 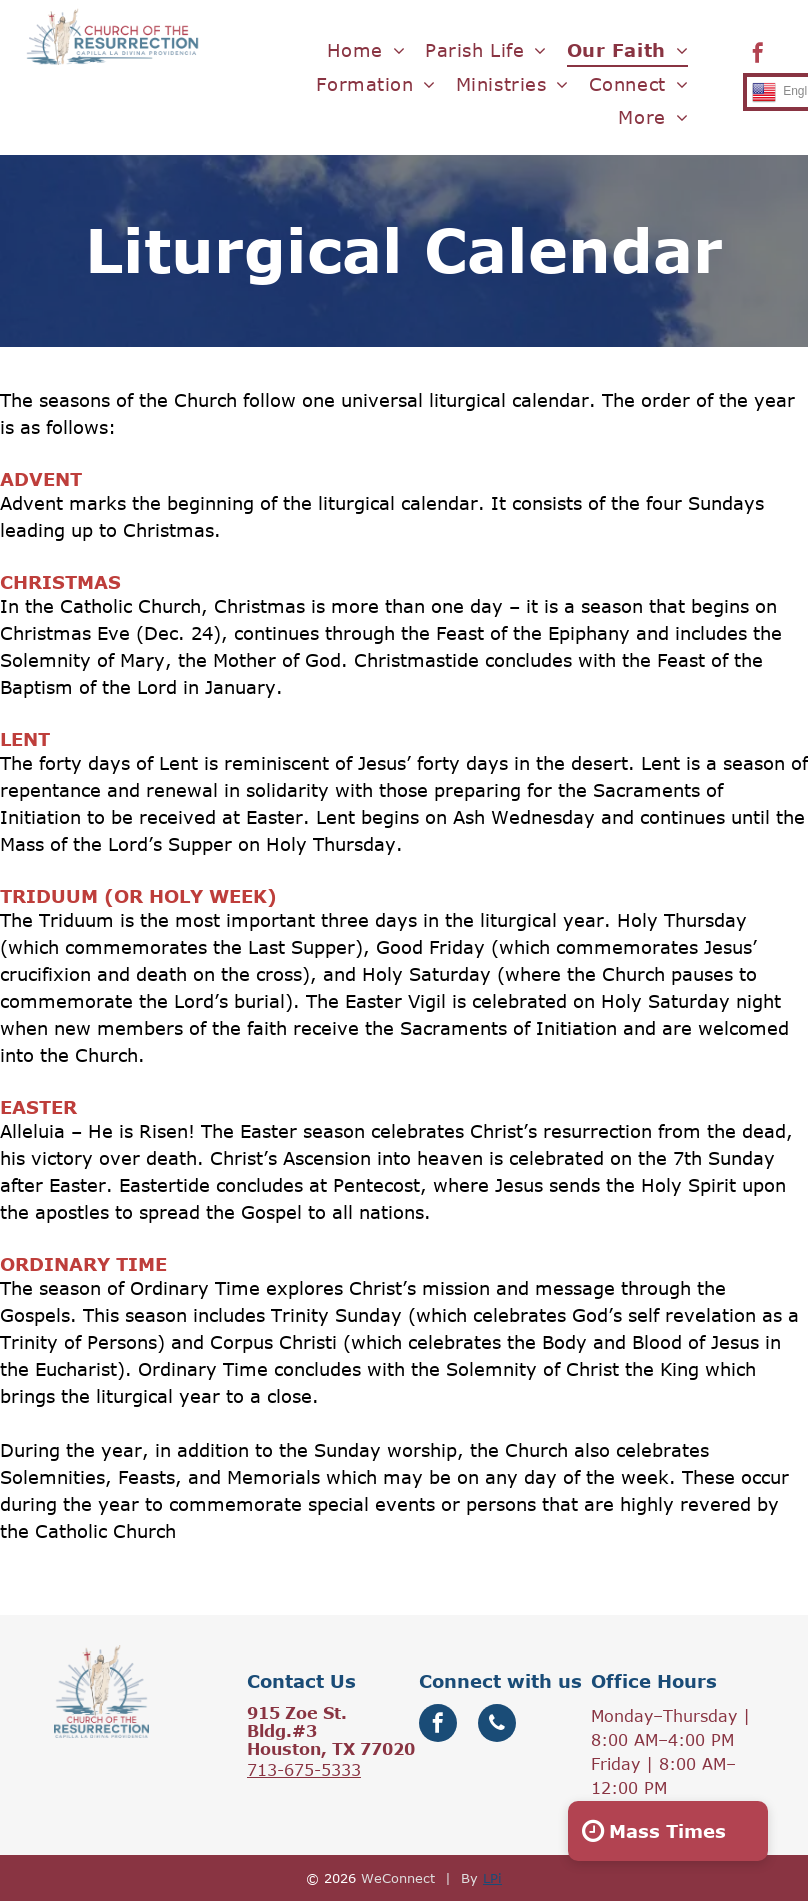 I want to click on 713-675-5333, so click(x=304, y=1770).